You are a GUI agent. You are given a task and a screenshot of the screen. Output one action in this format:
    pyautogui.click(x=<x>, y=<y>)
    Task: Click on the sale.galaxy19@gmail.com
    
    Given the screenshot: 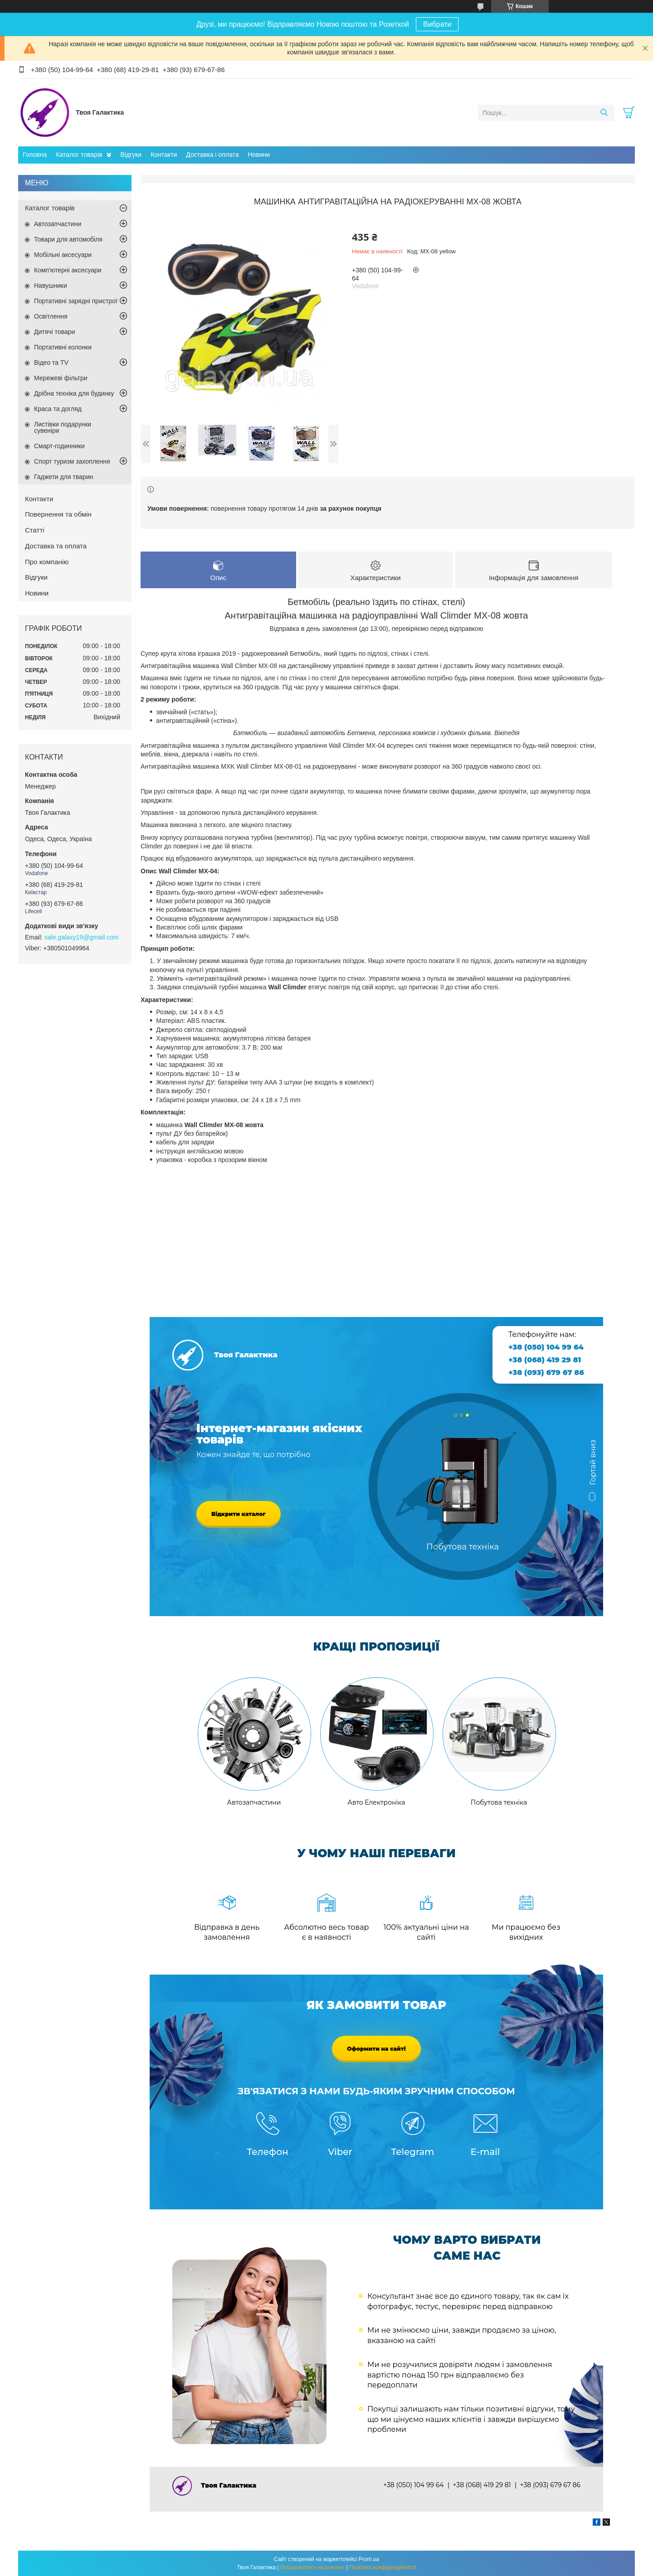 What is the action you would take?
    pyautogui.click(x=81, y=937)
    